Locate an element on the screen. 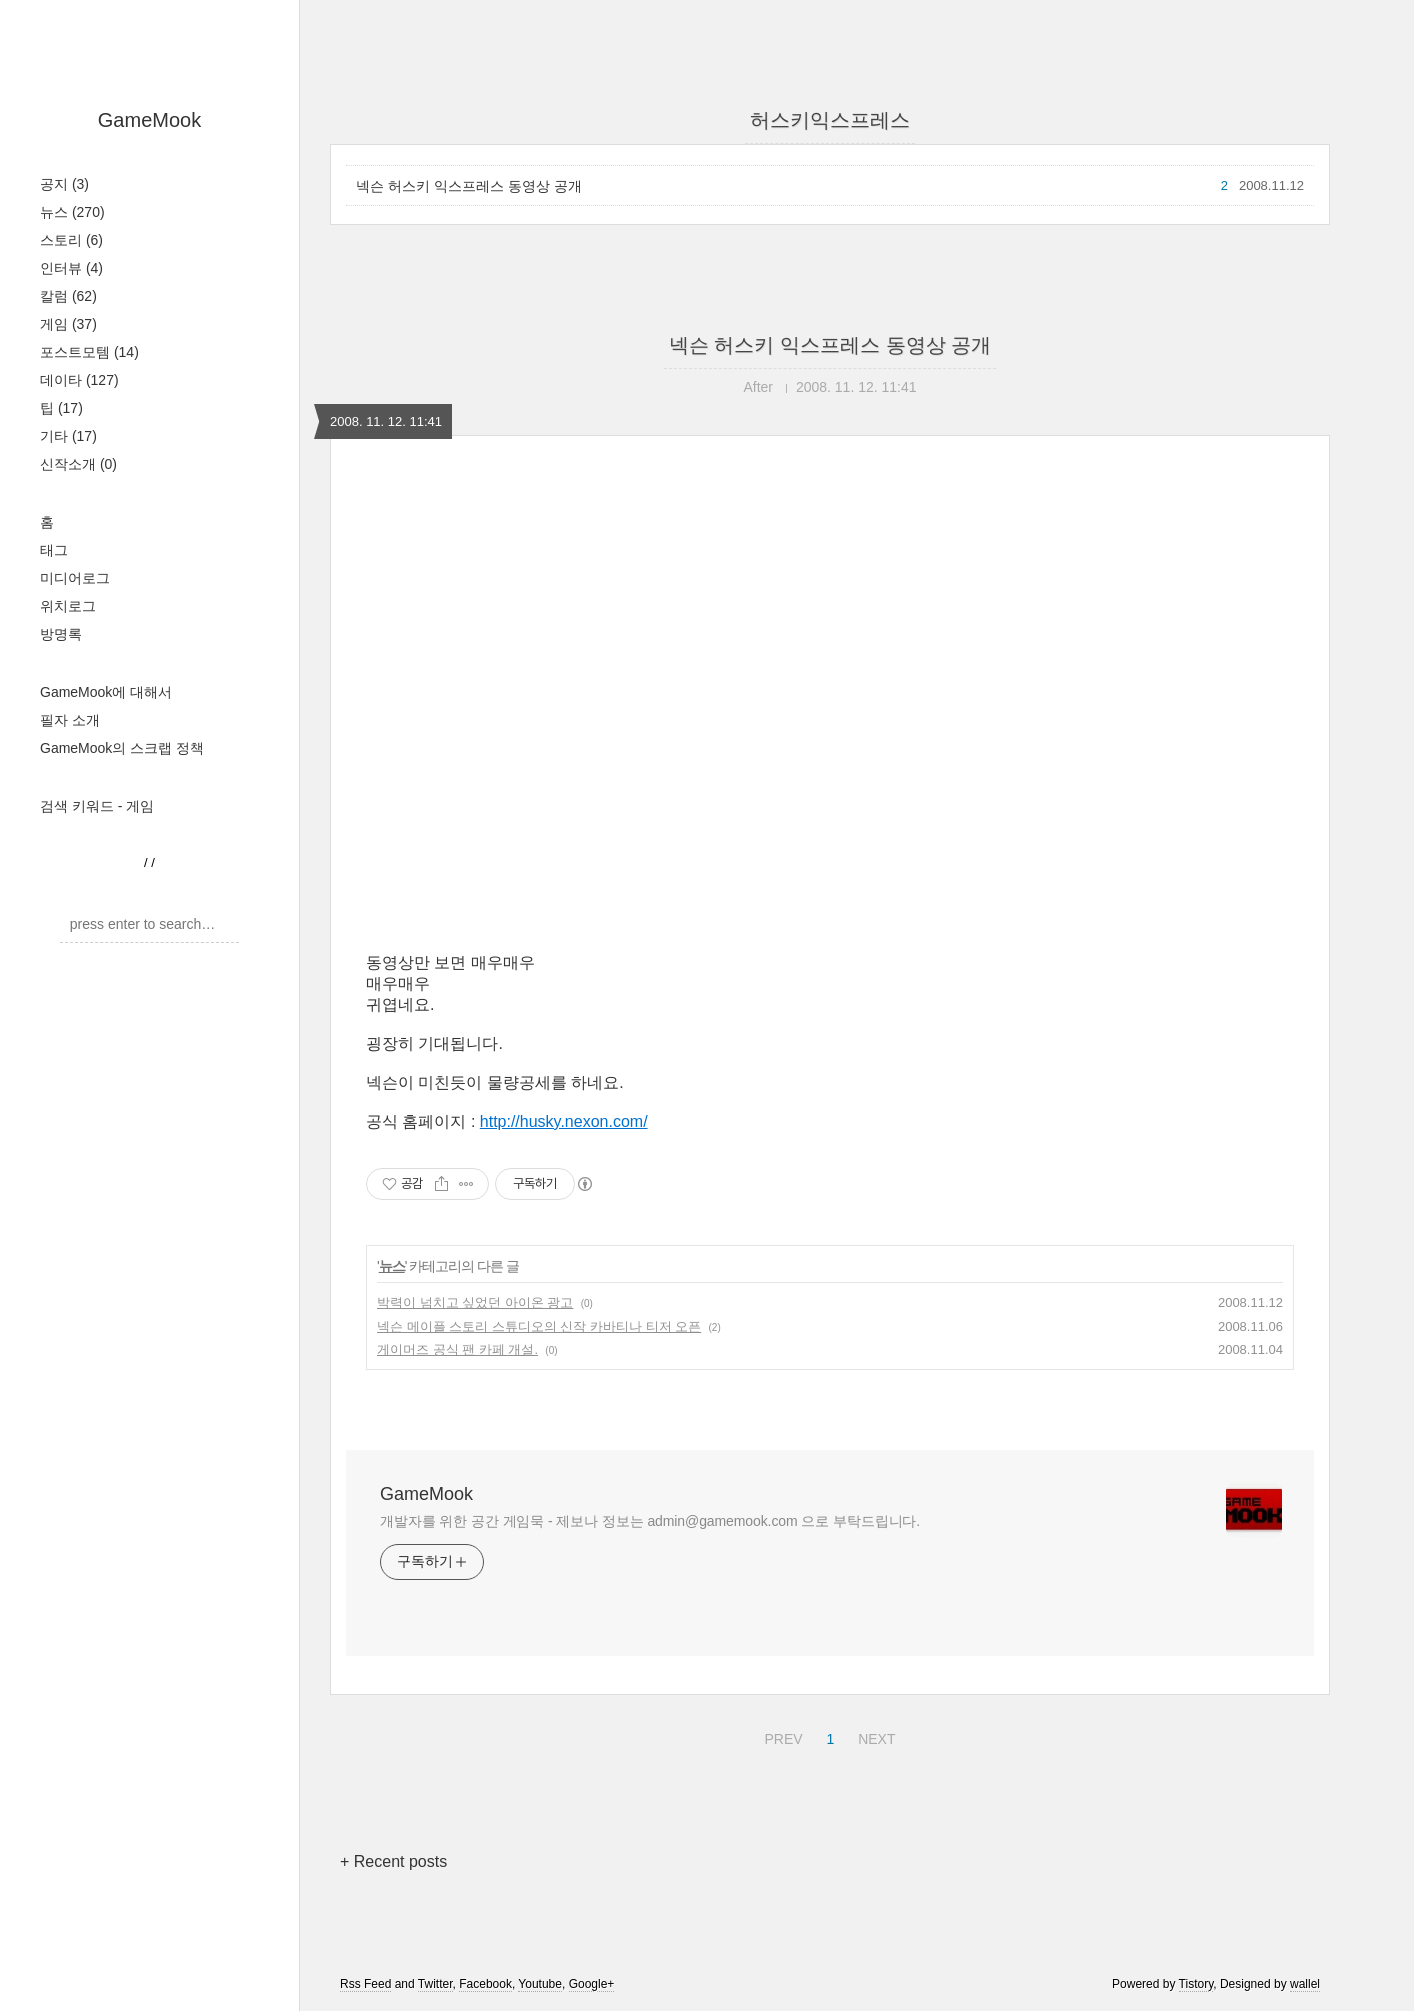  칼럼 is located at coordinates (68, 296).